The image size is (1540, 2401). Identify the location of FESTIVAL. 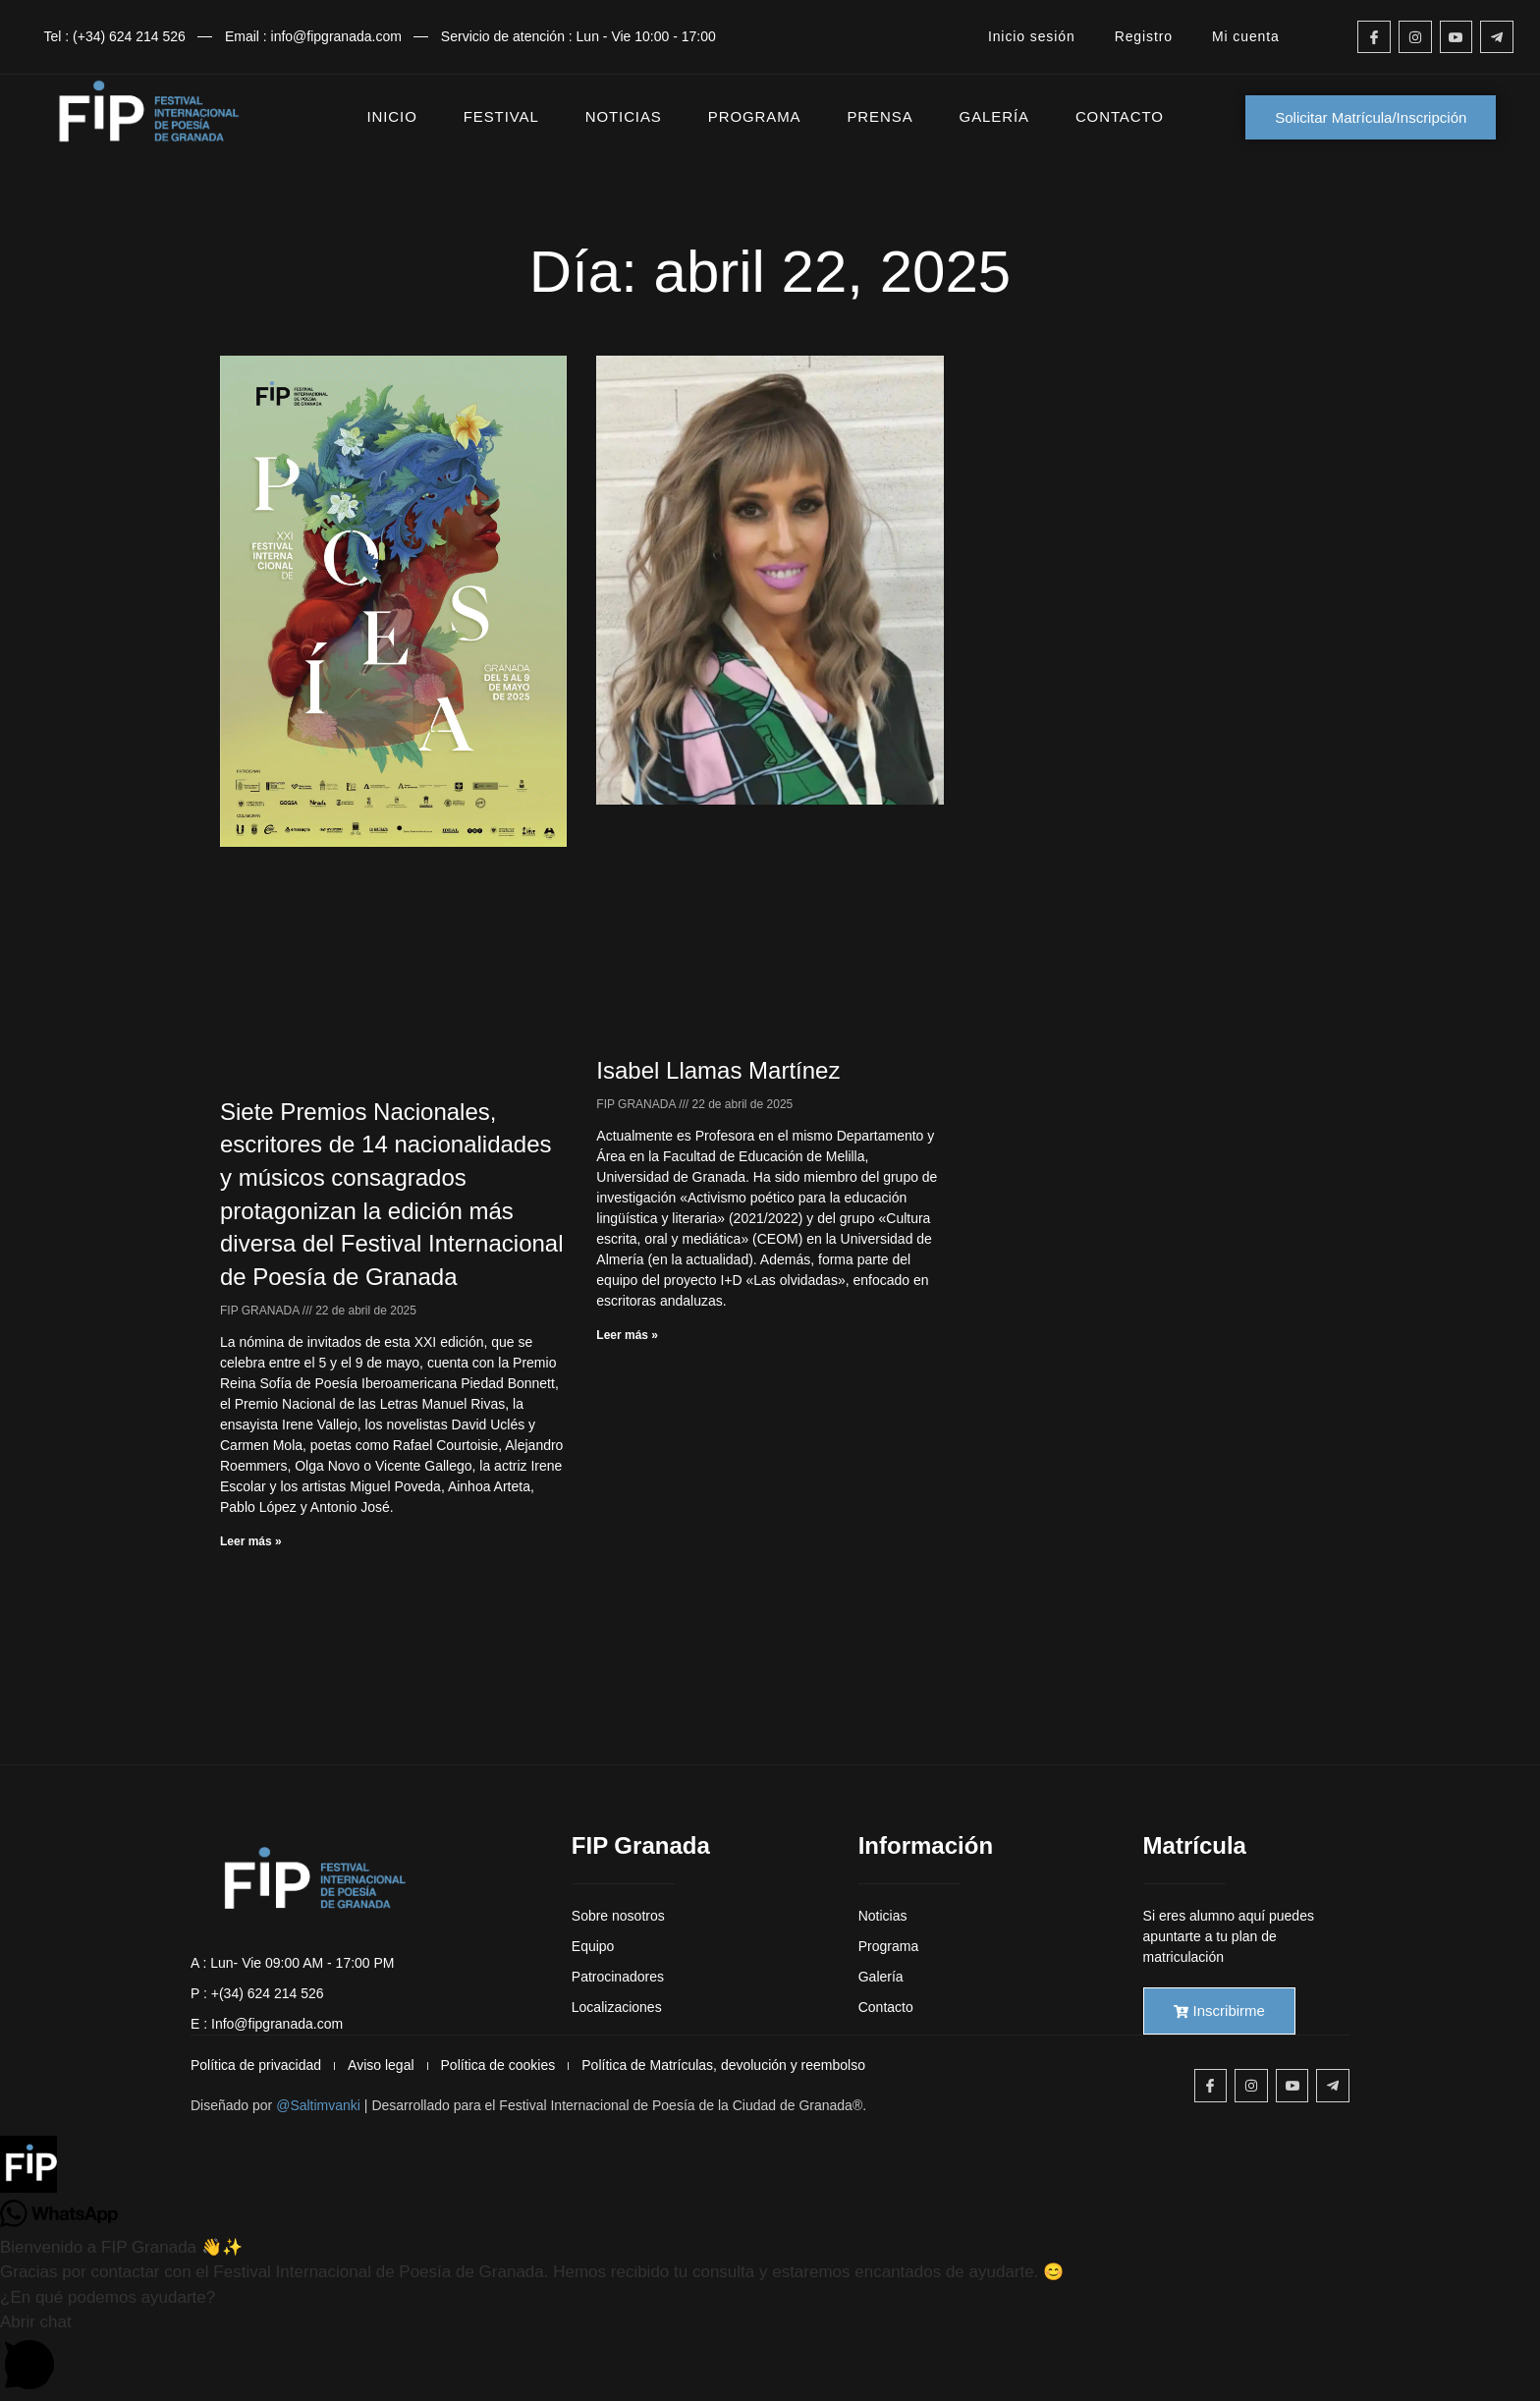
(501, 116).